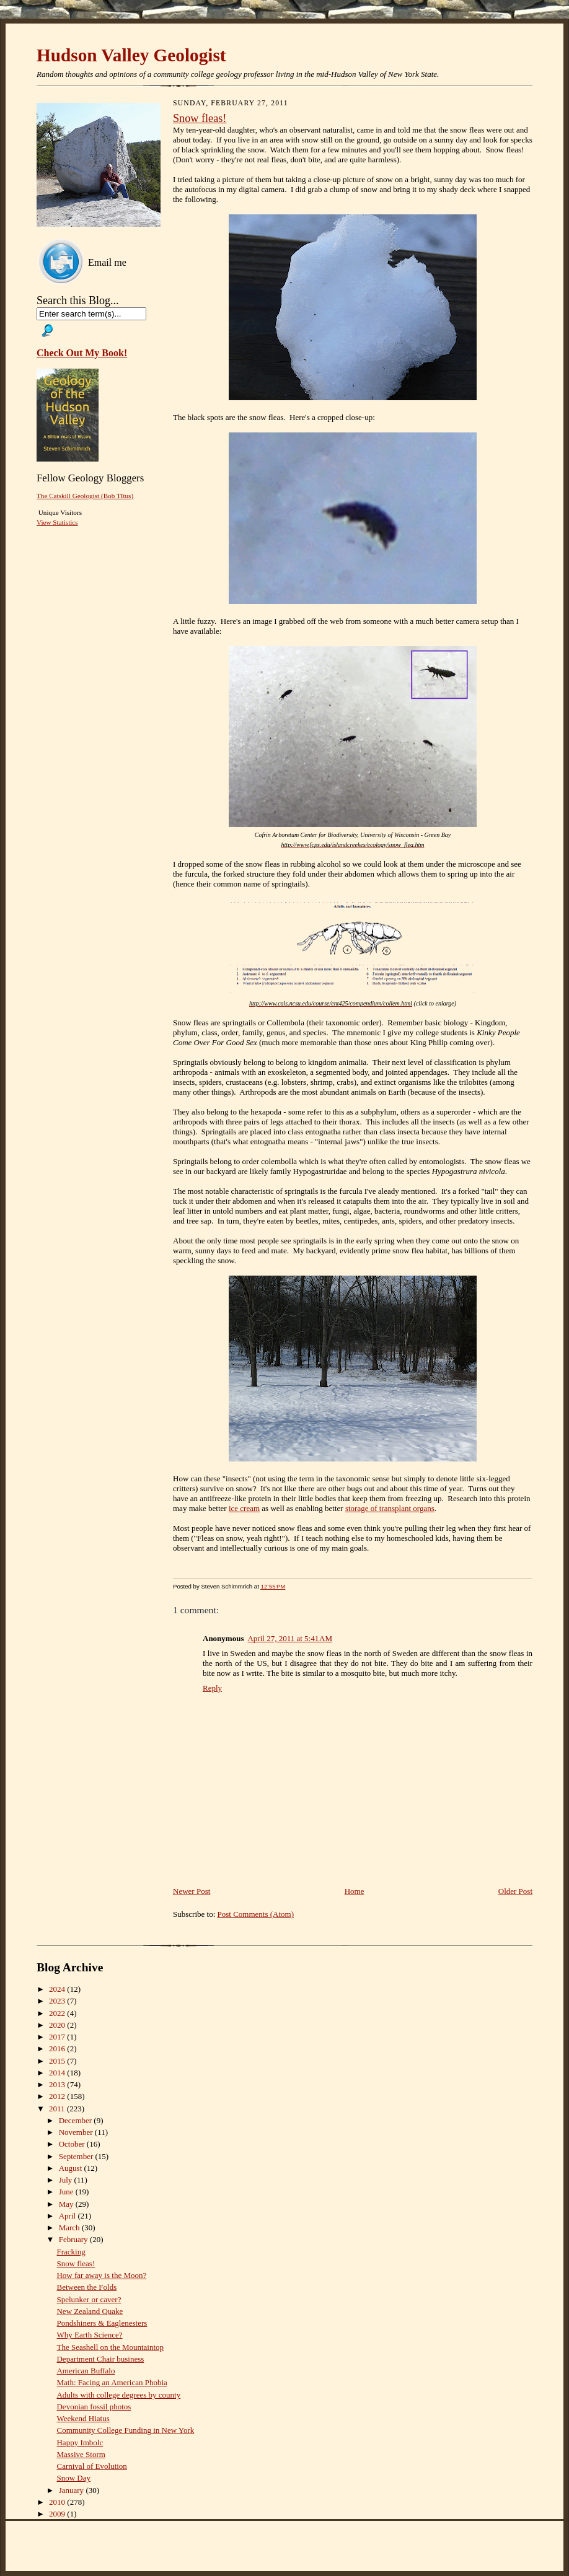 The height and width of the screenshot is (2576, 569). Describe the element at coordinates (125, 2430) in the screenshot. I see `Community College Funding in New York` at that location.